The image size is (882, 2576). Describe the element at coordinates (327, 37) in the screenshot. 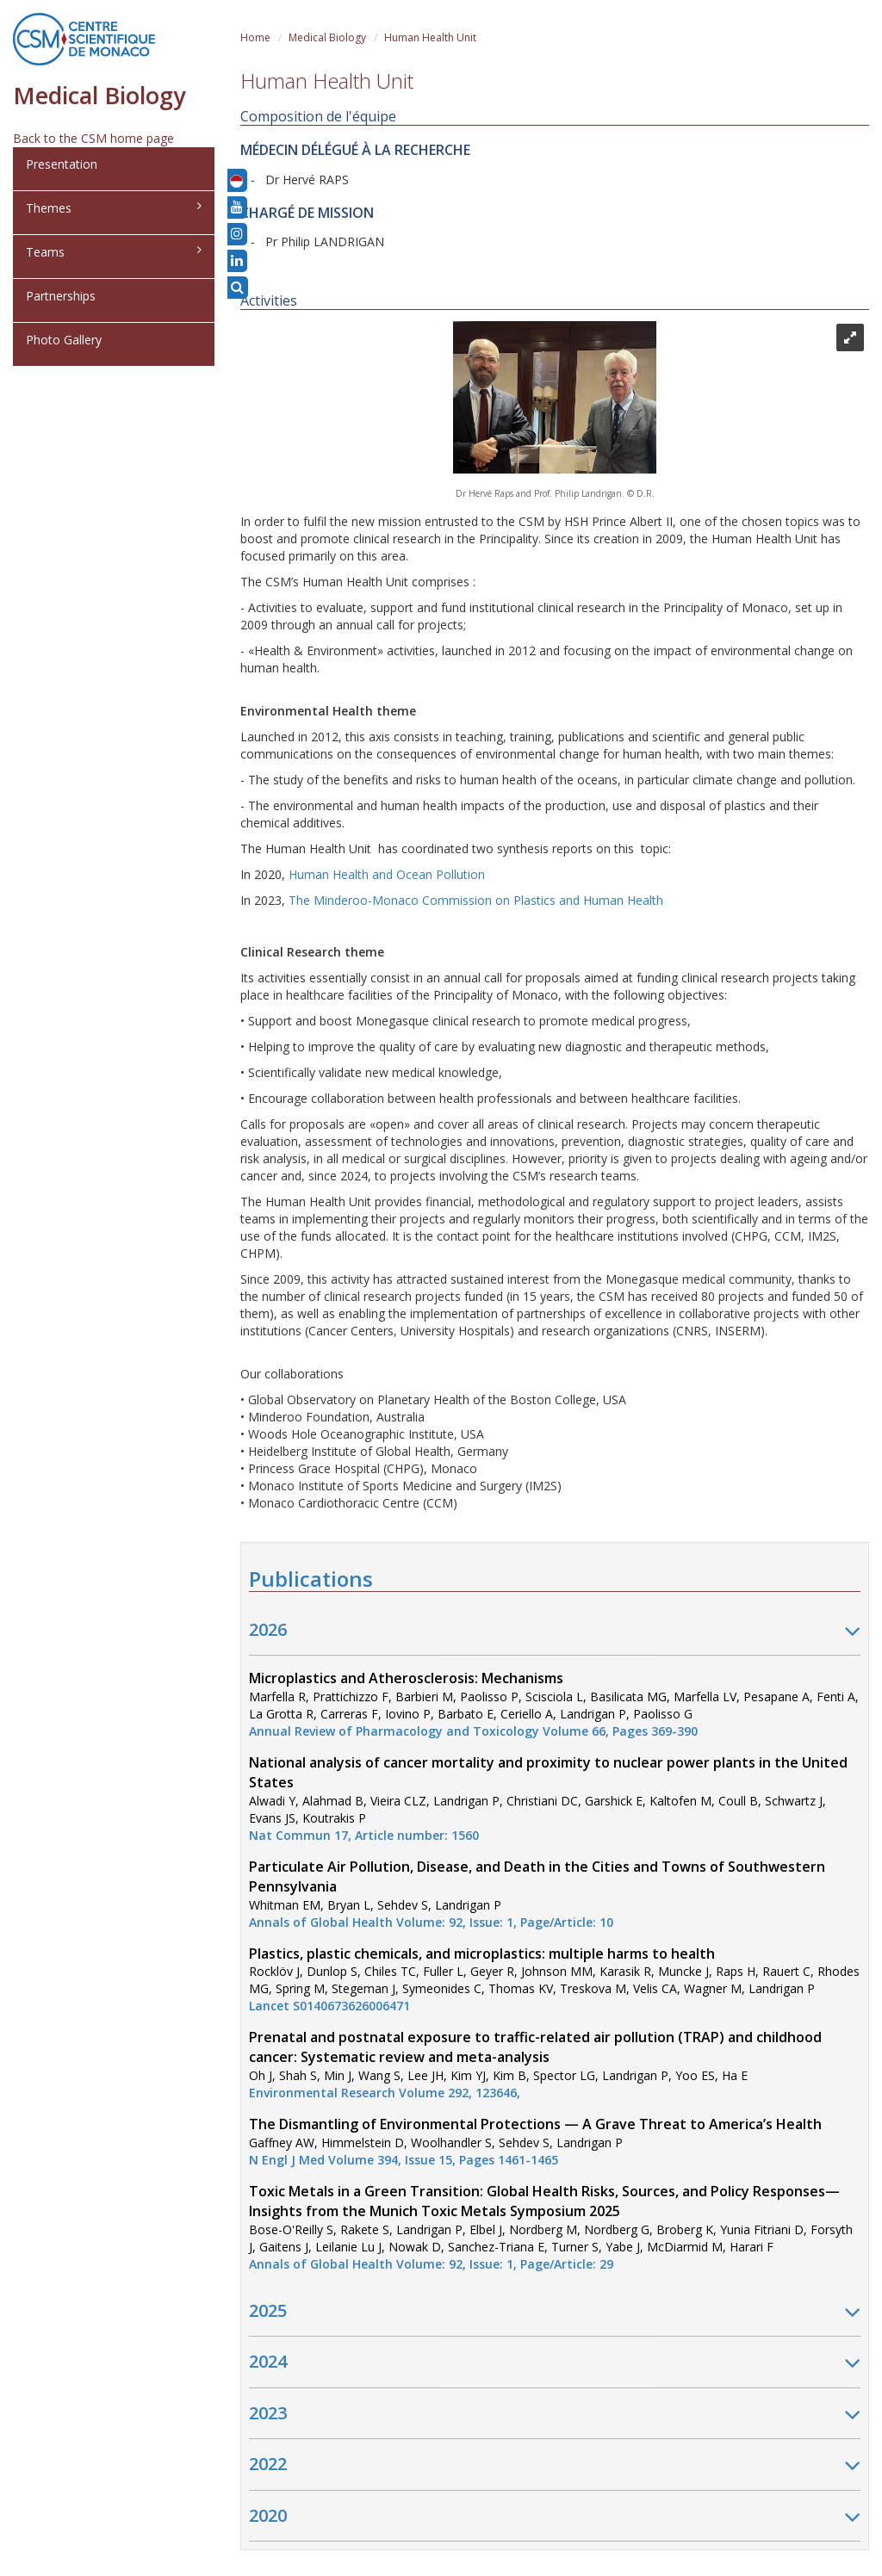

I see `Medical Biology` at that location.